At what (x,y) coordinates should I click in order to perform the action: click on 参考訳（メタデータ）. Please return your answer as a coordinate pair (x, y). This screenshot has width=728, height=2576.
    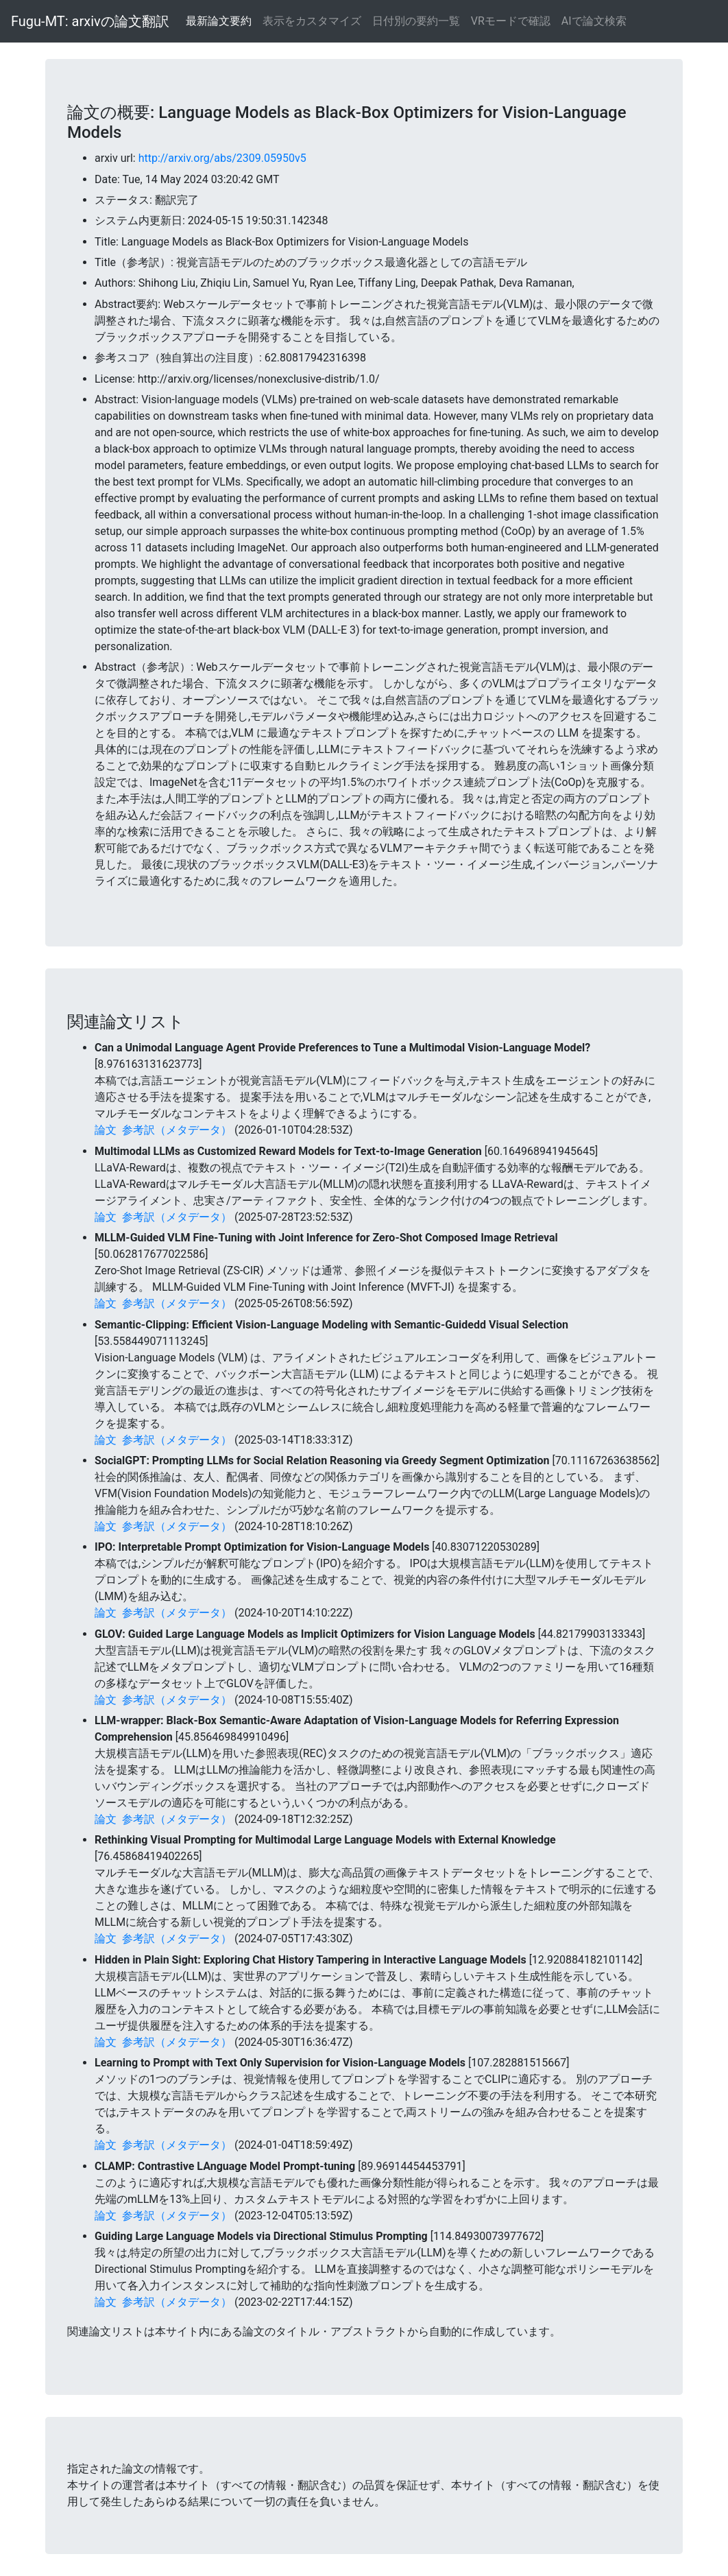
    Looking at the image, I should click on (177, 1129).